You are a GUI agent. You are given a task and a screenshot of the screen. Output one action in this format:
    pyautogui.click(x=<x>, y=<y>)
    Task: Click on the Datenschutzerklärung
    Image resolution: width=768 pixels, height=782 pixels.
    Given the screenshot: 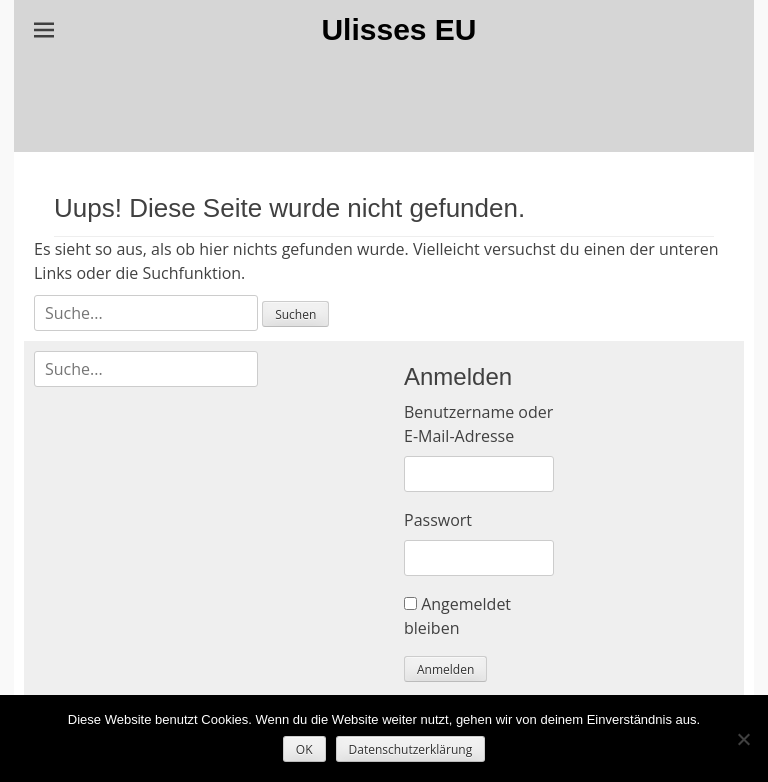 What is the action you would take?
    pyautogui.click(x=411, y=749)
    